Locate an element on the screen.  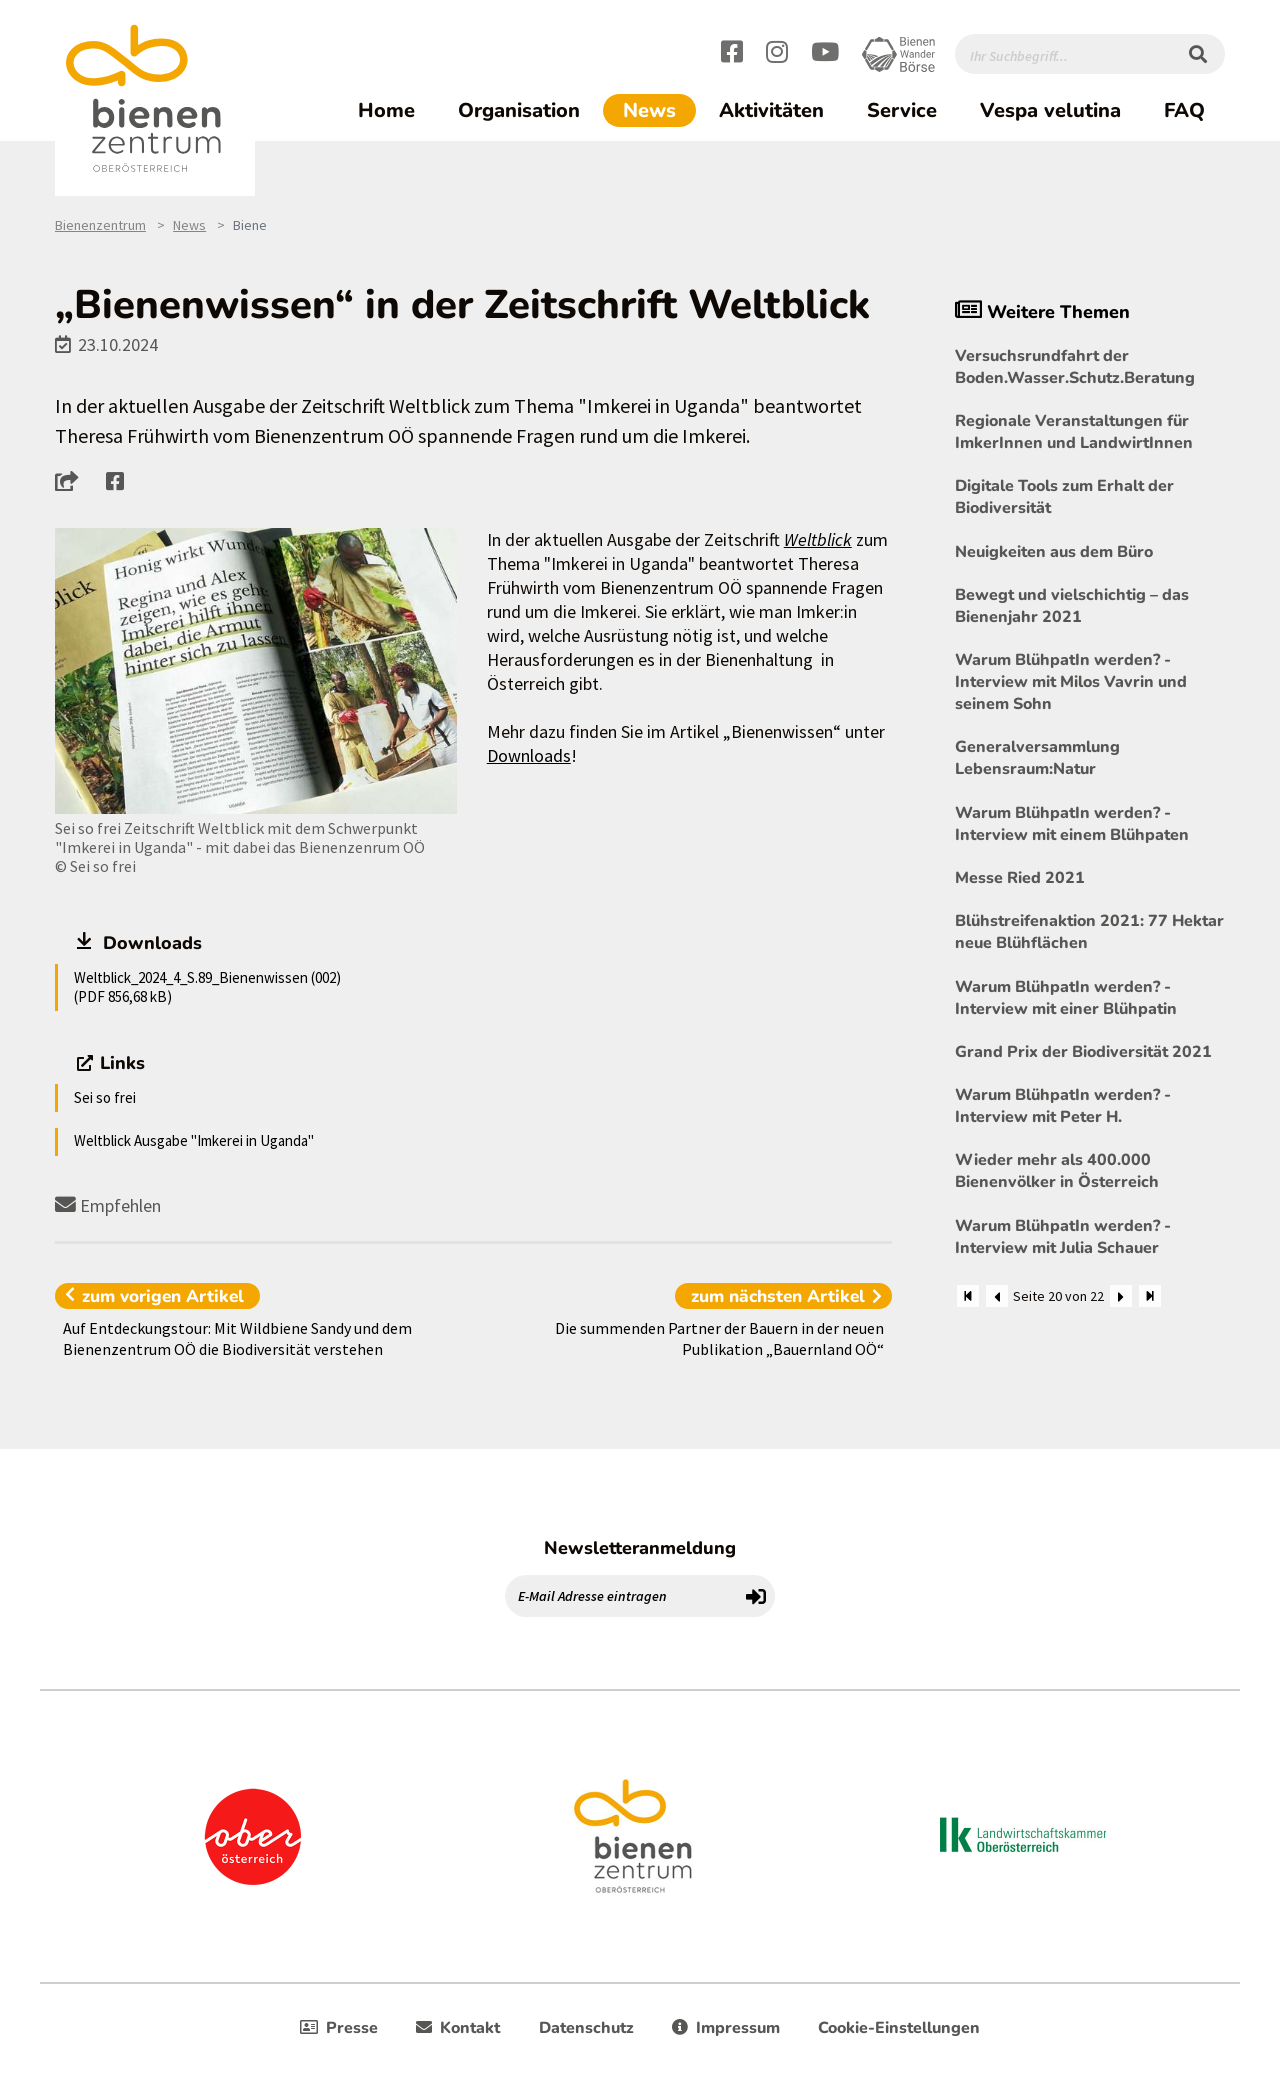
Presse is located at coordinates (339, 2028).